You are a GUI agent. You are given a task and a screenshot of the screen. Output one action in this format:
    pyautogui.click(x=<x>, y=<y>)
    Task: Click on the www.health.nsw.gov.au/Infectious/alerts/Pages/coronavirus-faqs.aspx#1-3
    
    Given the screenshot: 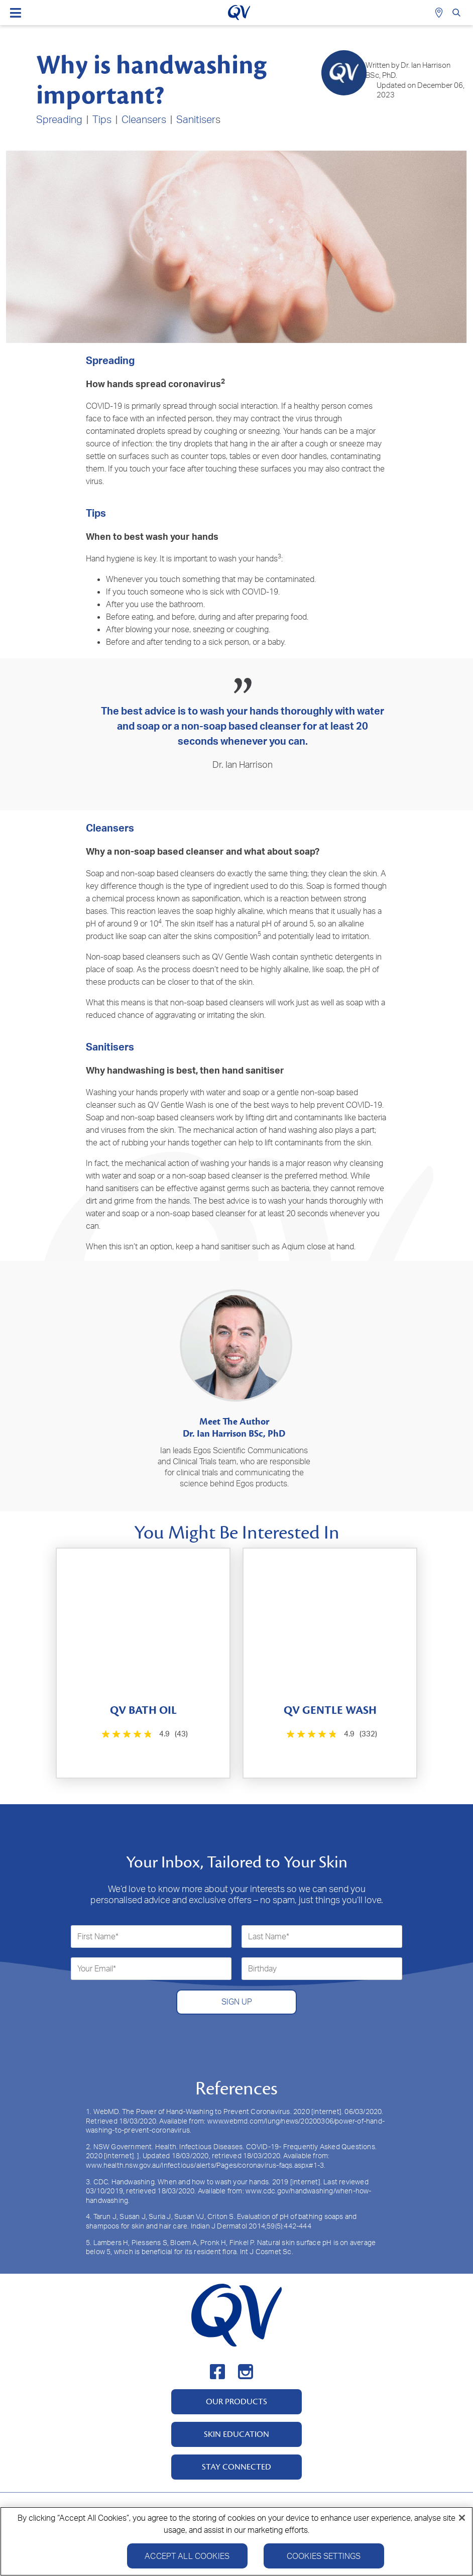 What is the action you would take?
    pyautogui.click(x=205, y=2165)
    